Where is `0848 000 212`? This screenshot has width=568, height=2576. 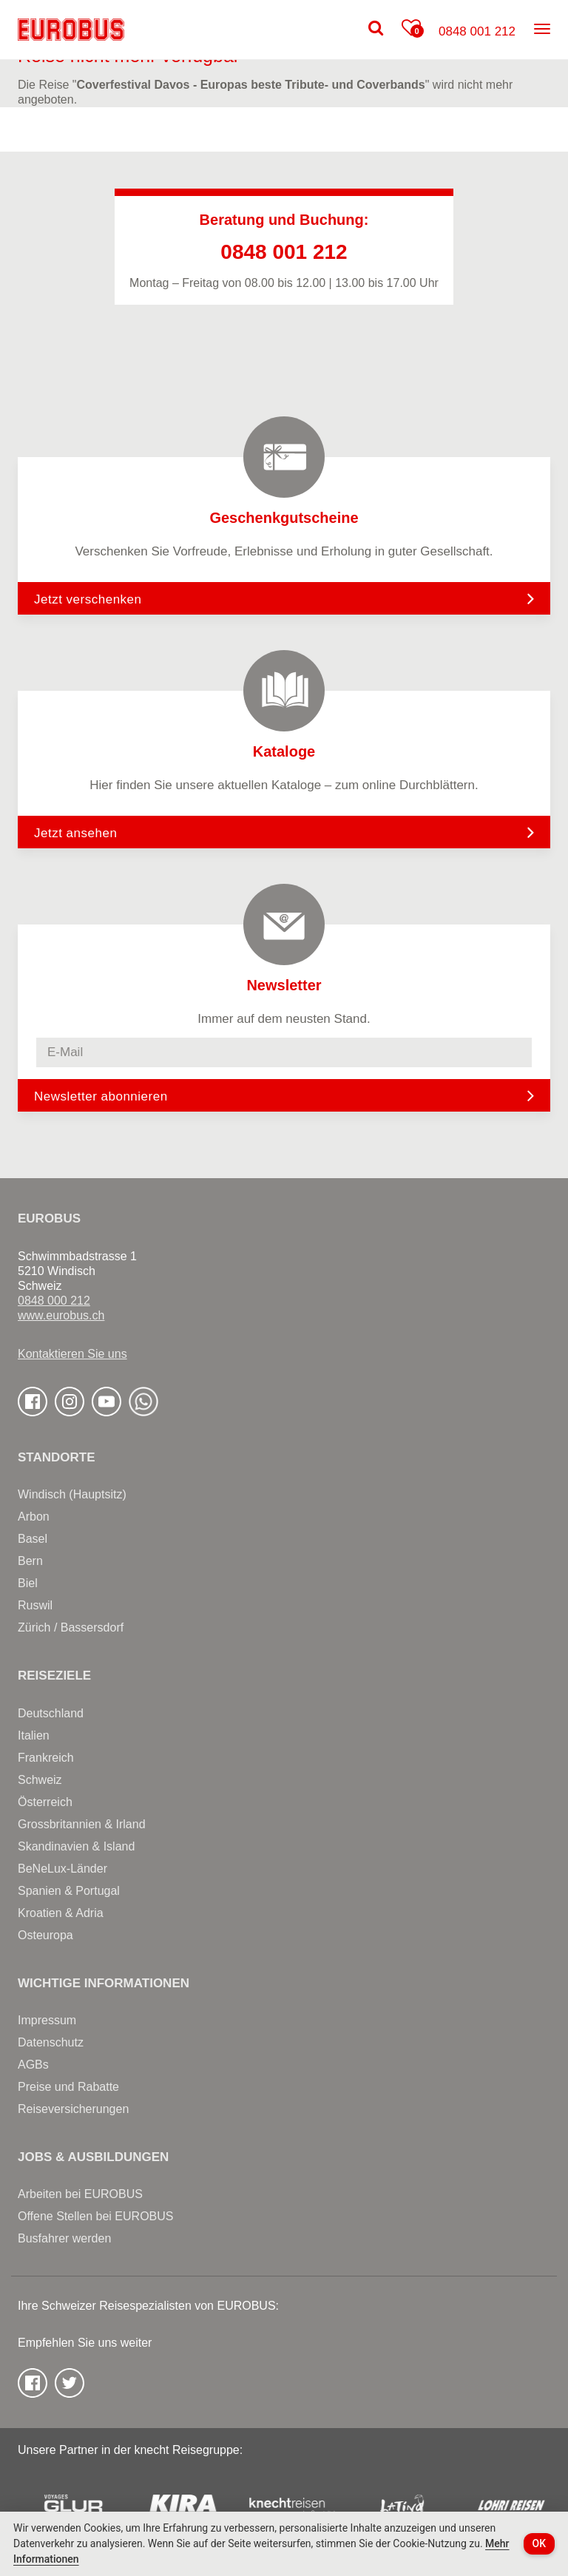 0848 000 212 is located at coordinates (54, 1300).